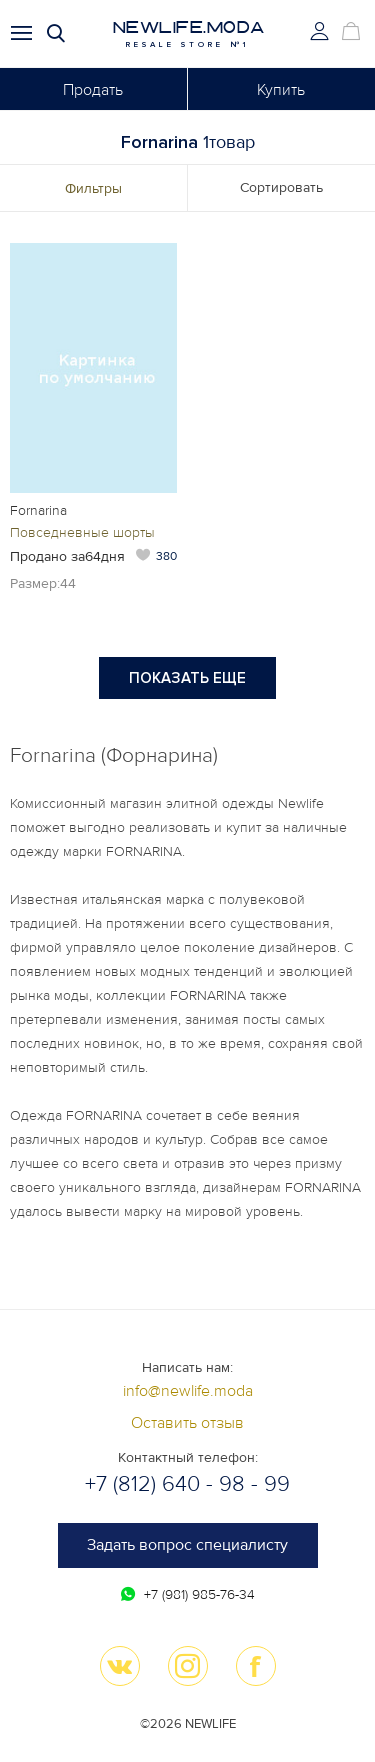 This screenshot has width=375, height=1762. I want to click on +7 (812) 640 - 98 - 99, so click(187, 1484).